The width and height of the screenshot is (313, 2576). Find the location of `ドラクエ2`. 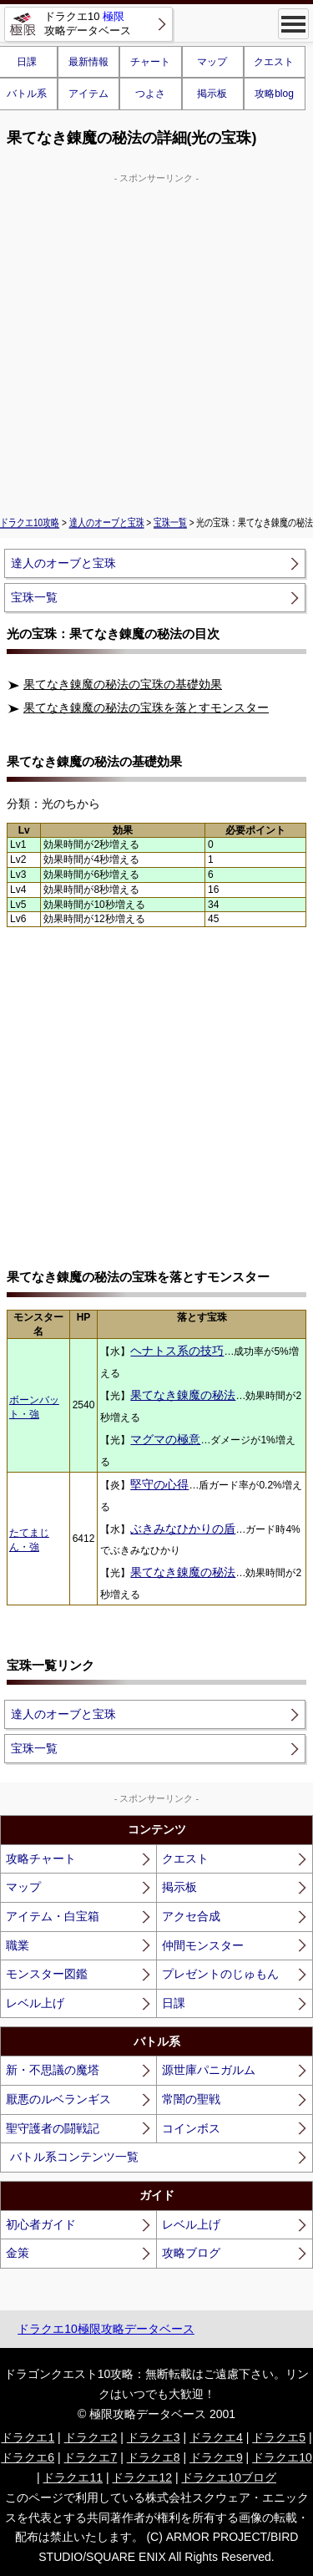

ドラクエ2 is located at coordinates (91, 2437).